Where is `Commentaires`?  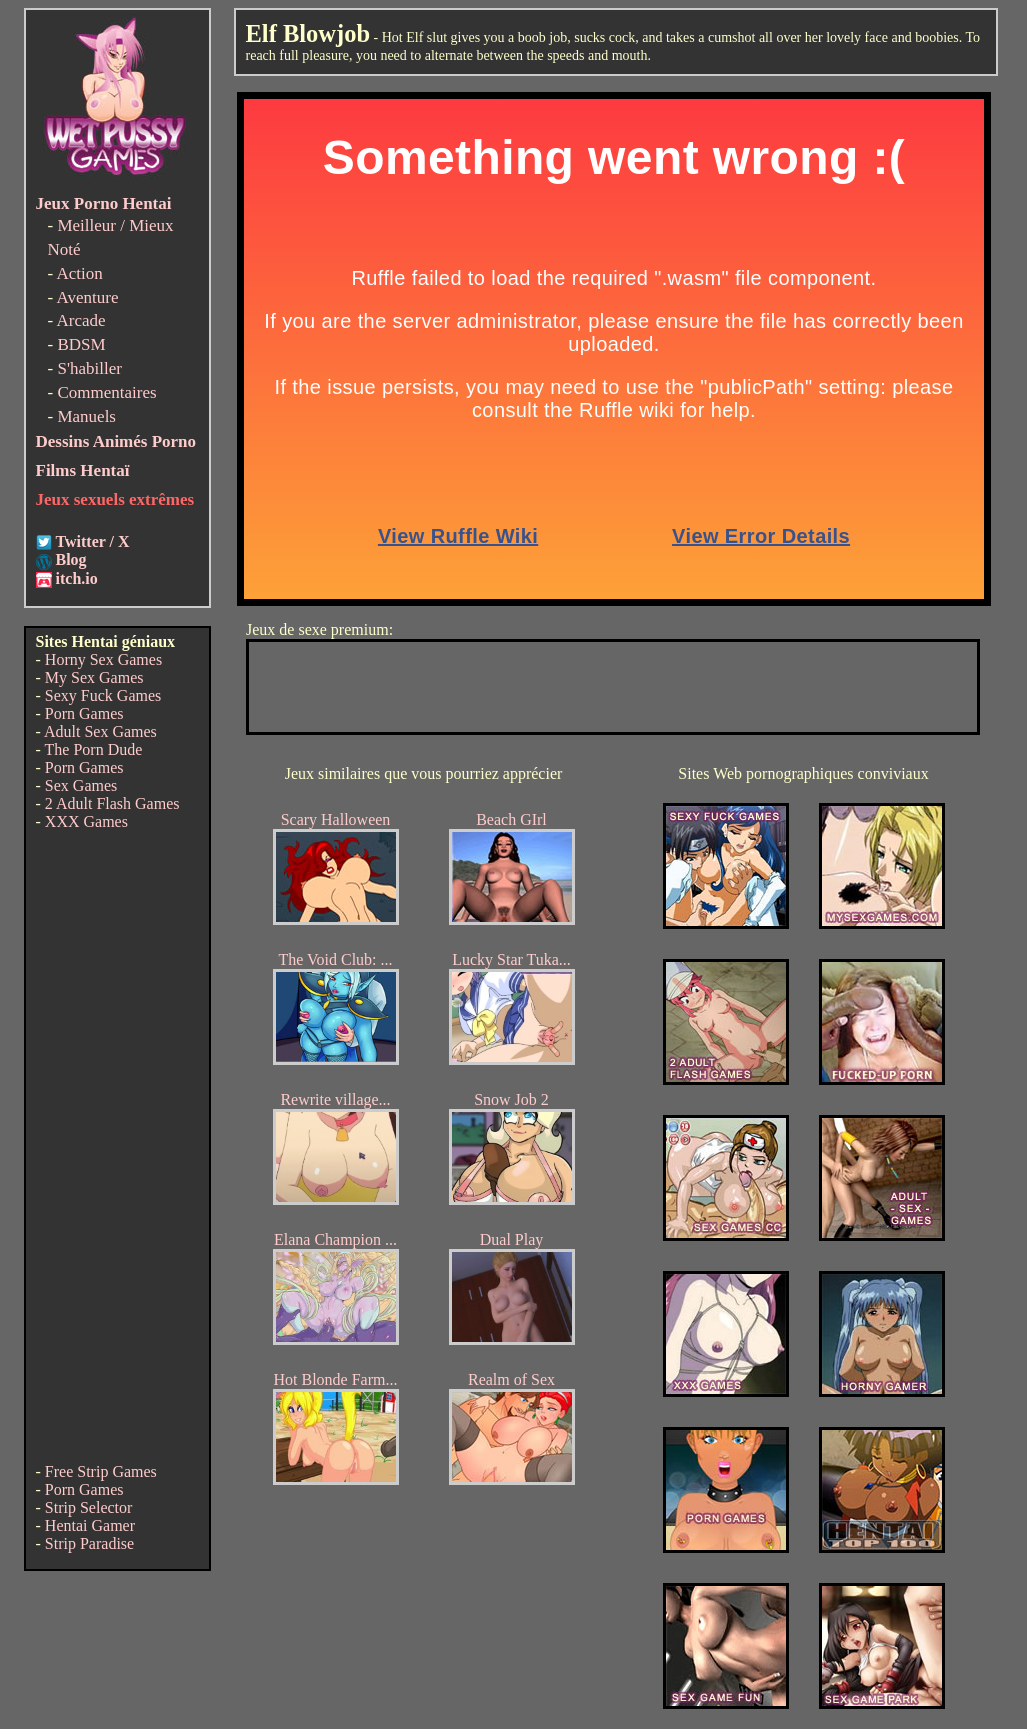 Commentaires is located at coordinates (106, 392).